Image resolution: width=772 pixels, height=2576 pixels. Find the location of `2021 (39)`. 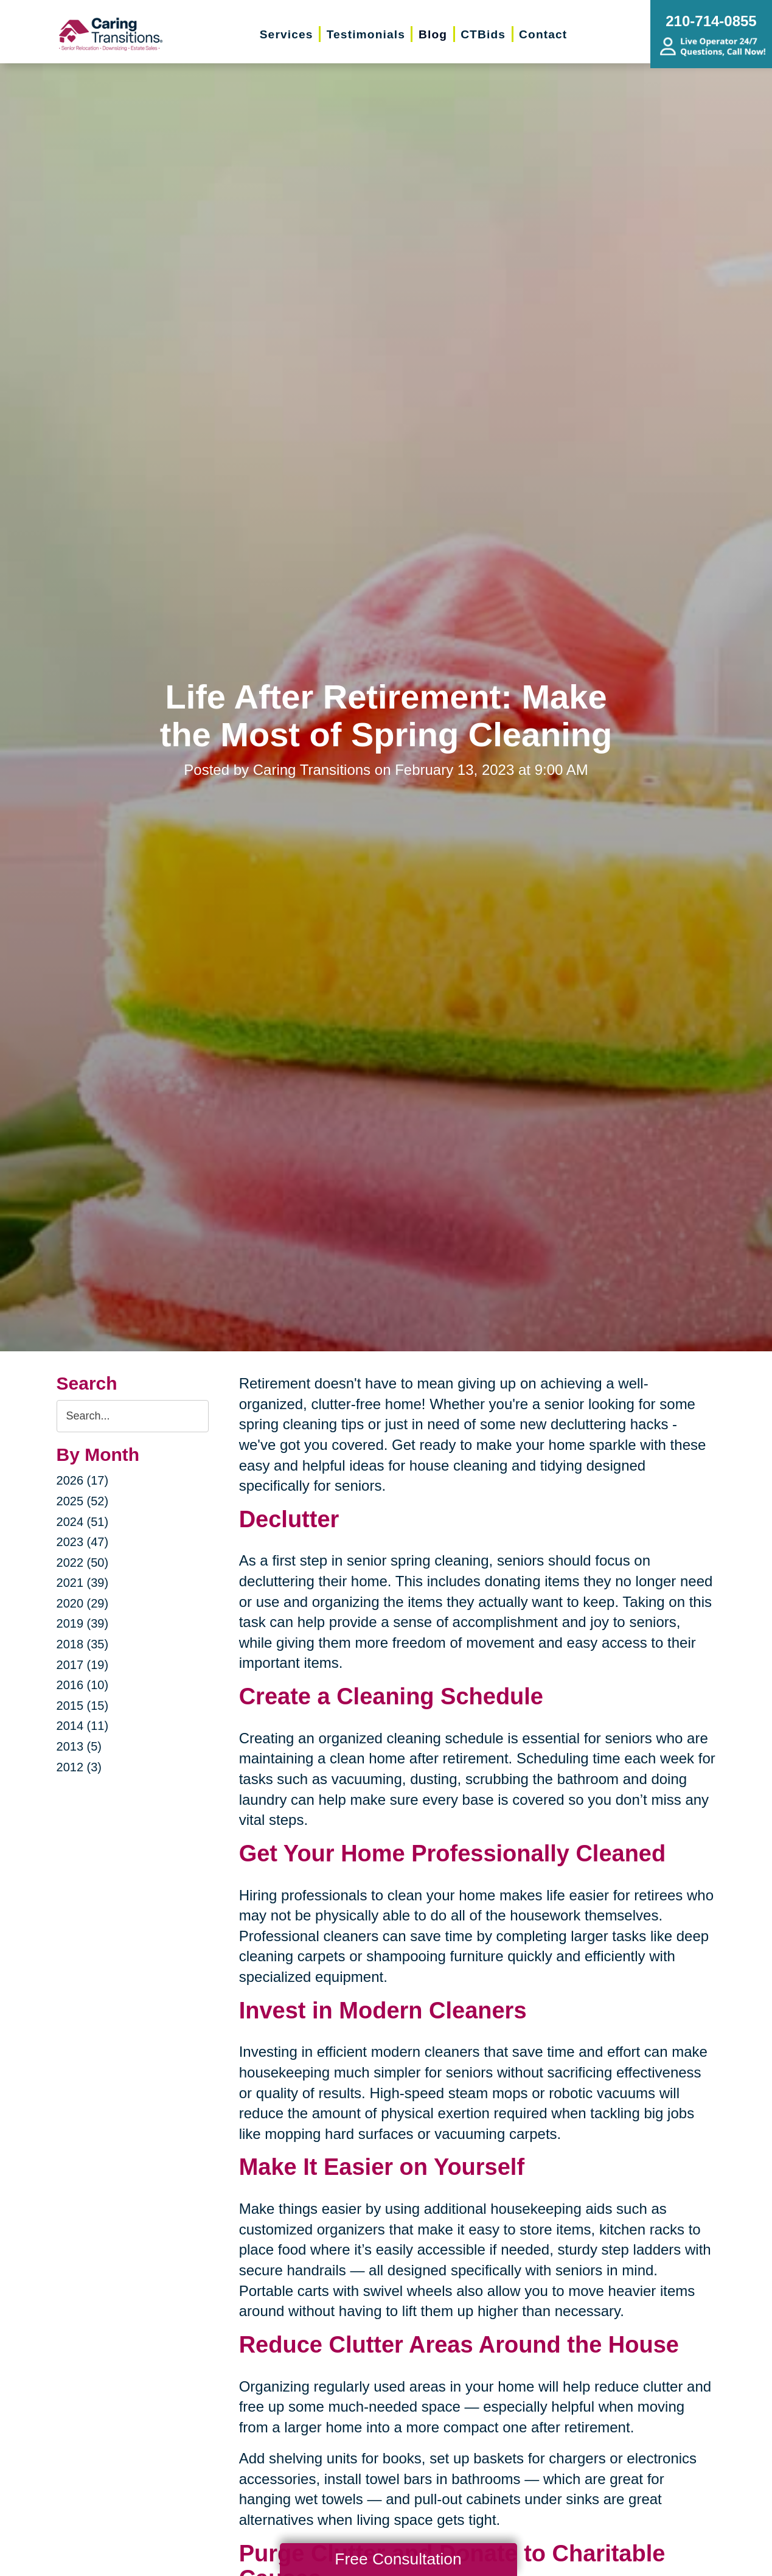

2021 (39) is located at coordinates (83, 1582).